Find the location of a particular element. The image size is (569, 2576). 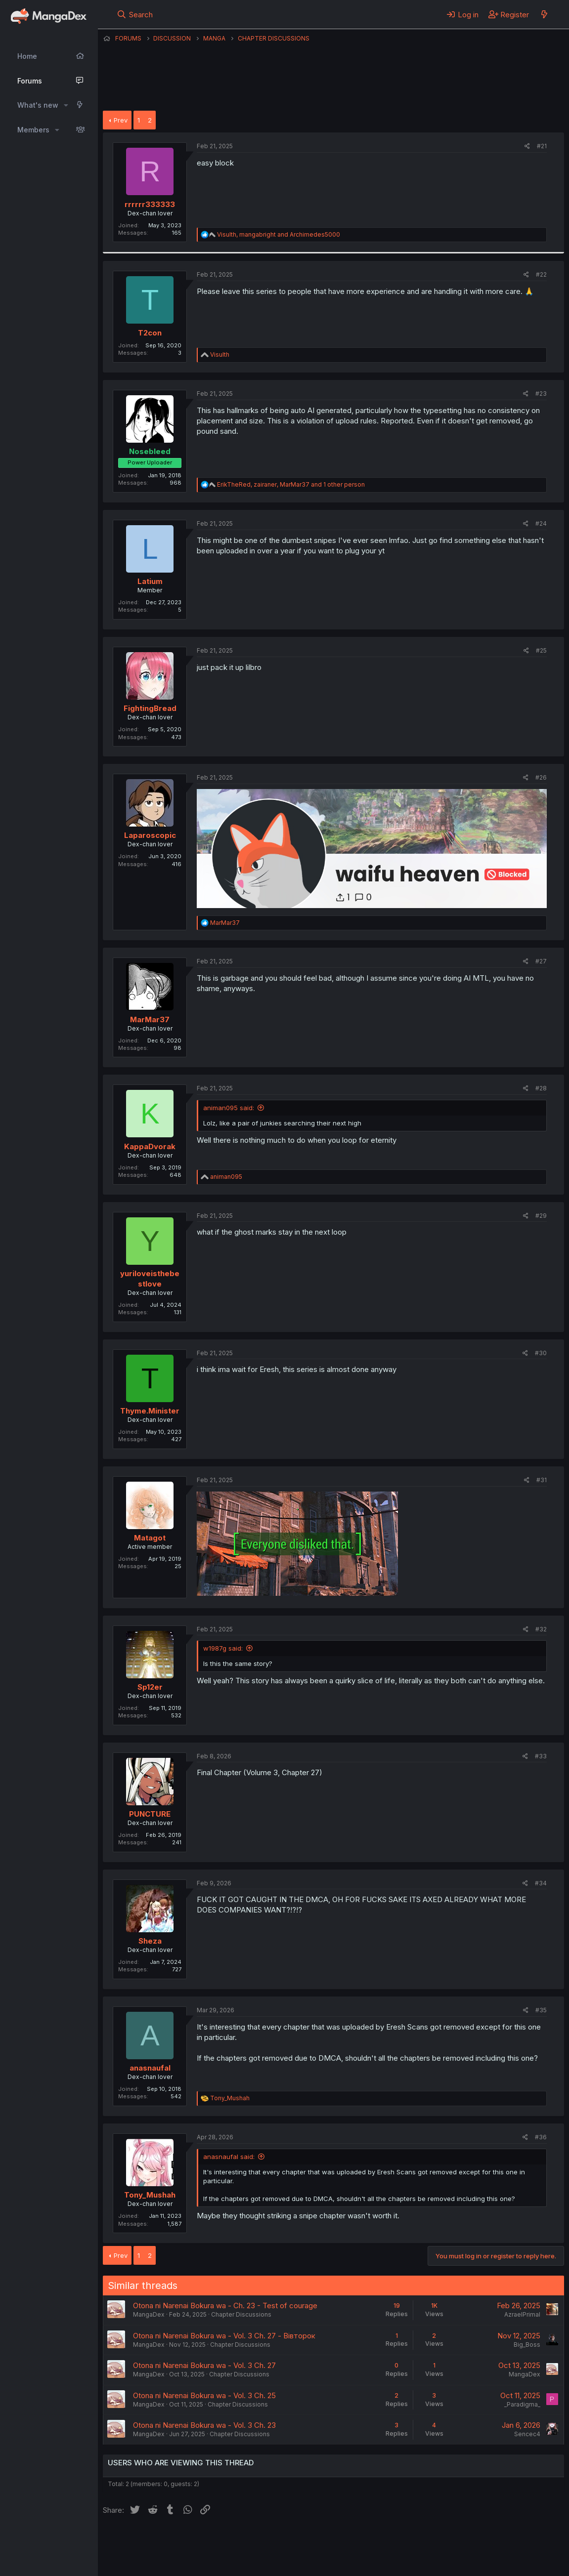

Otona ni Narenai Bokura wa - Vol. 3 Ch. 27 is located at coordinates (204, 2365).